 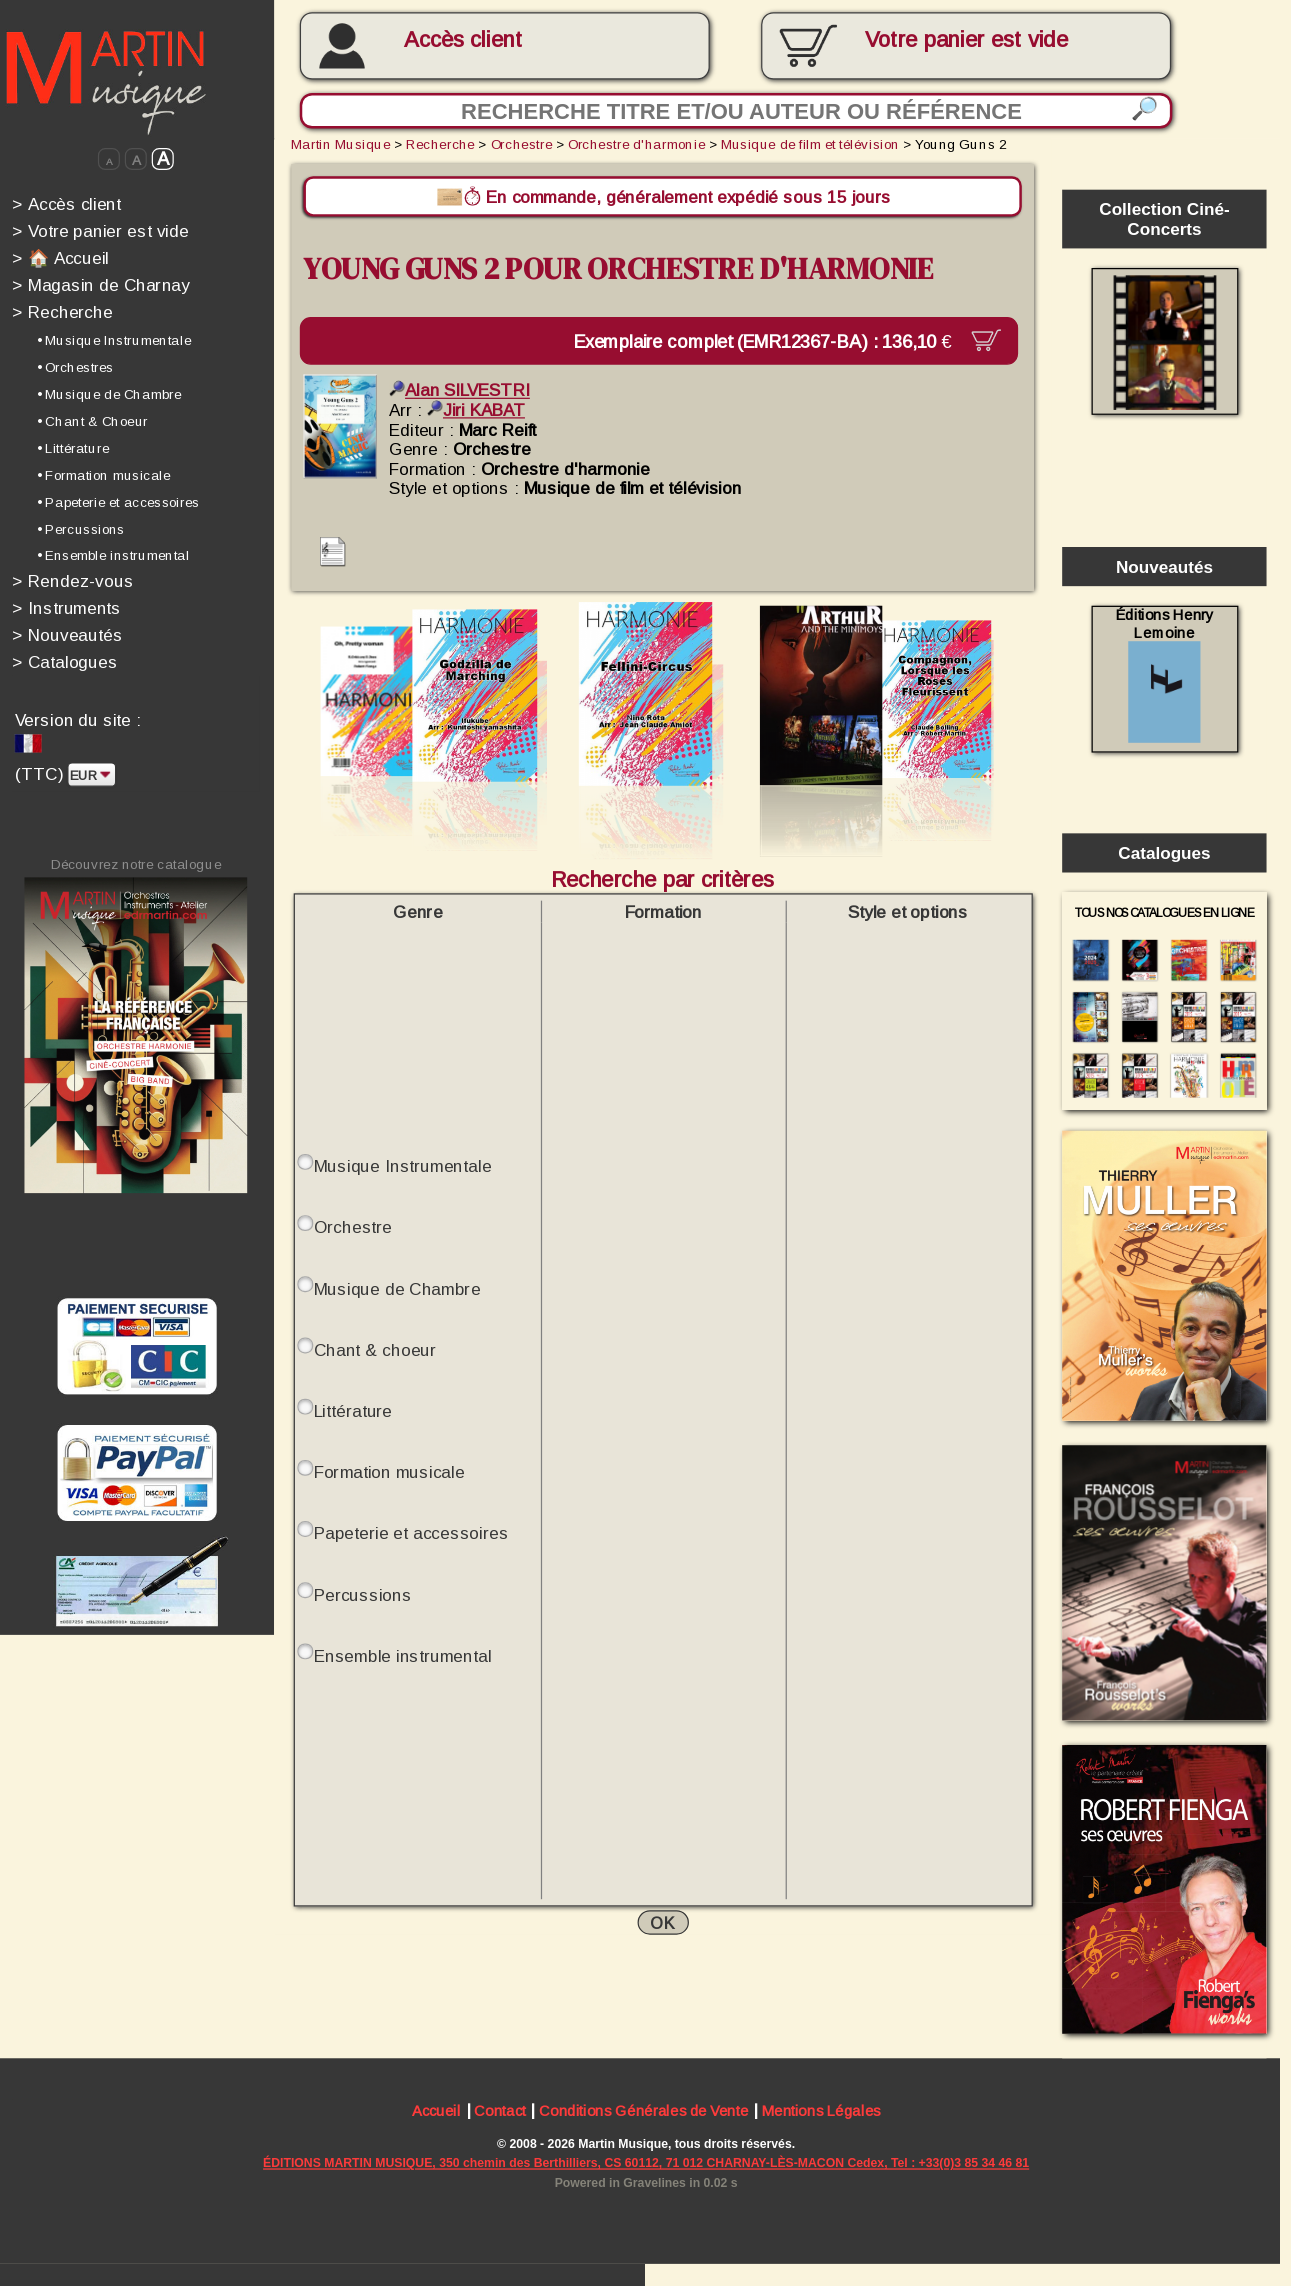 What do you see at coordinates (375, 1349) in the screenshot?
I see `Chant & choeur` at bounding box center [375, 1349].